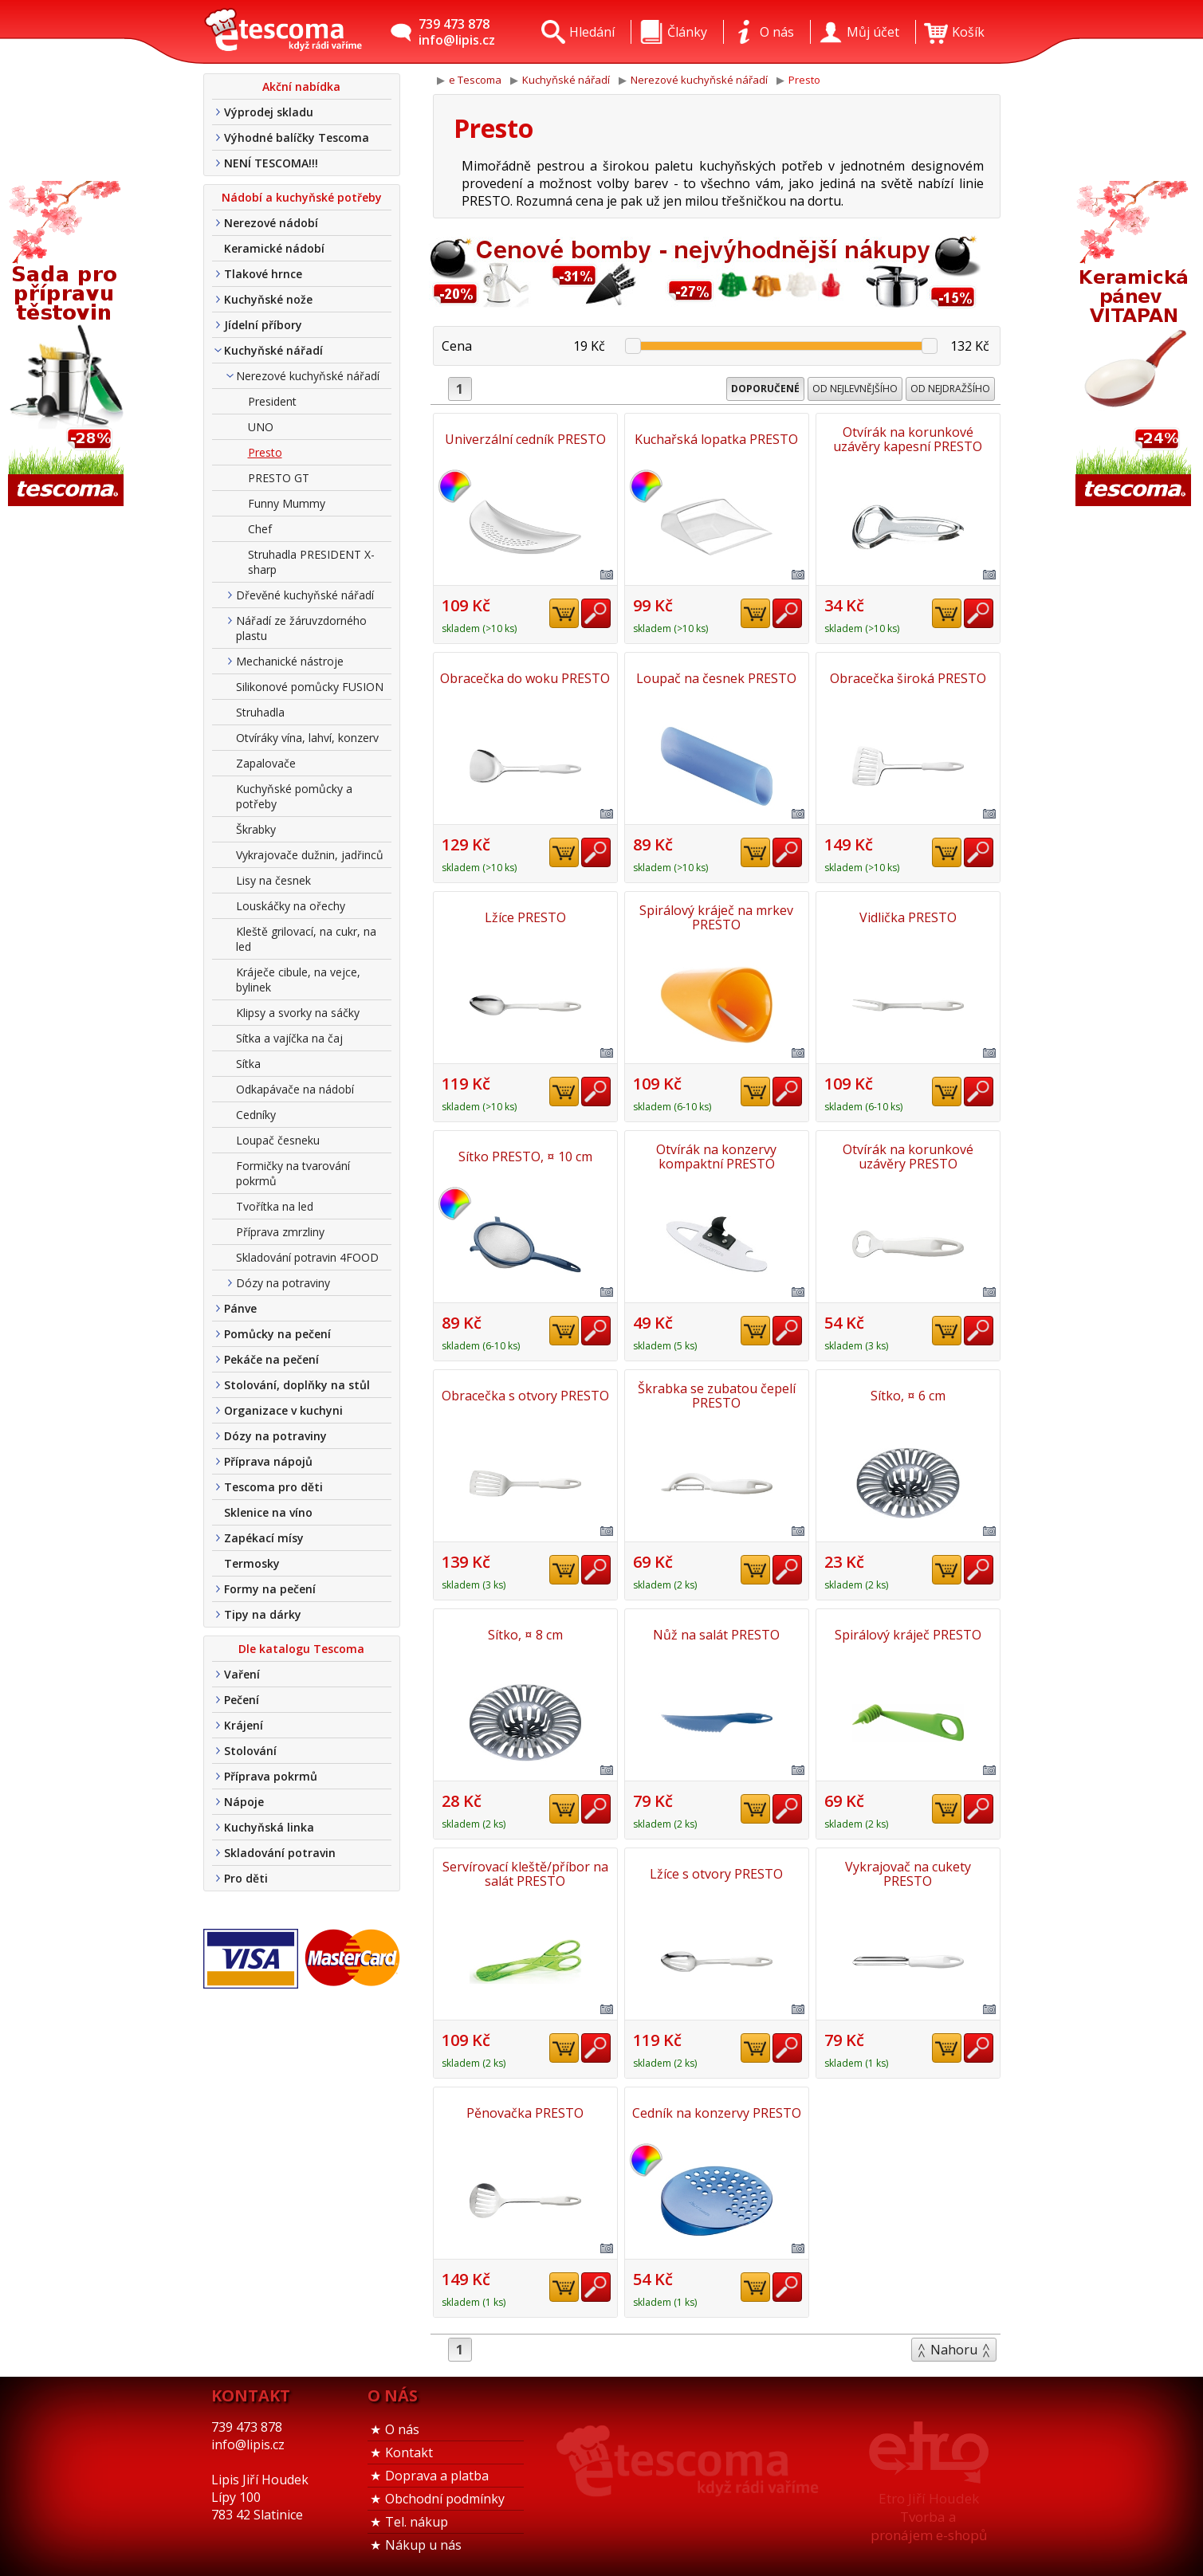 The image size is (1203, 2576). Describe the element at coordinates (274, 248) in the screenshot. I see `Keramické nádobí` at that location.